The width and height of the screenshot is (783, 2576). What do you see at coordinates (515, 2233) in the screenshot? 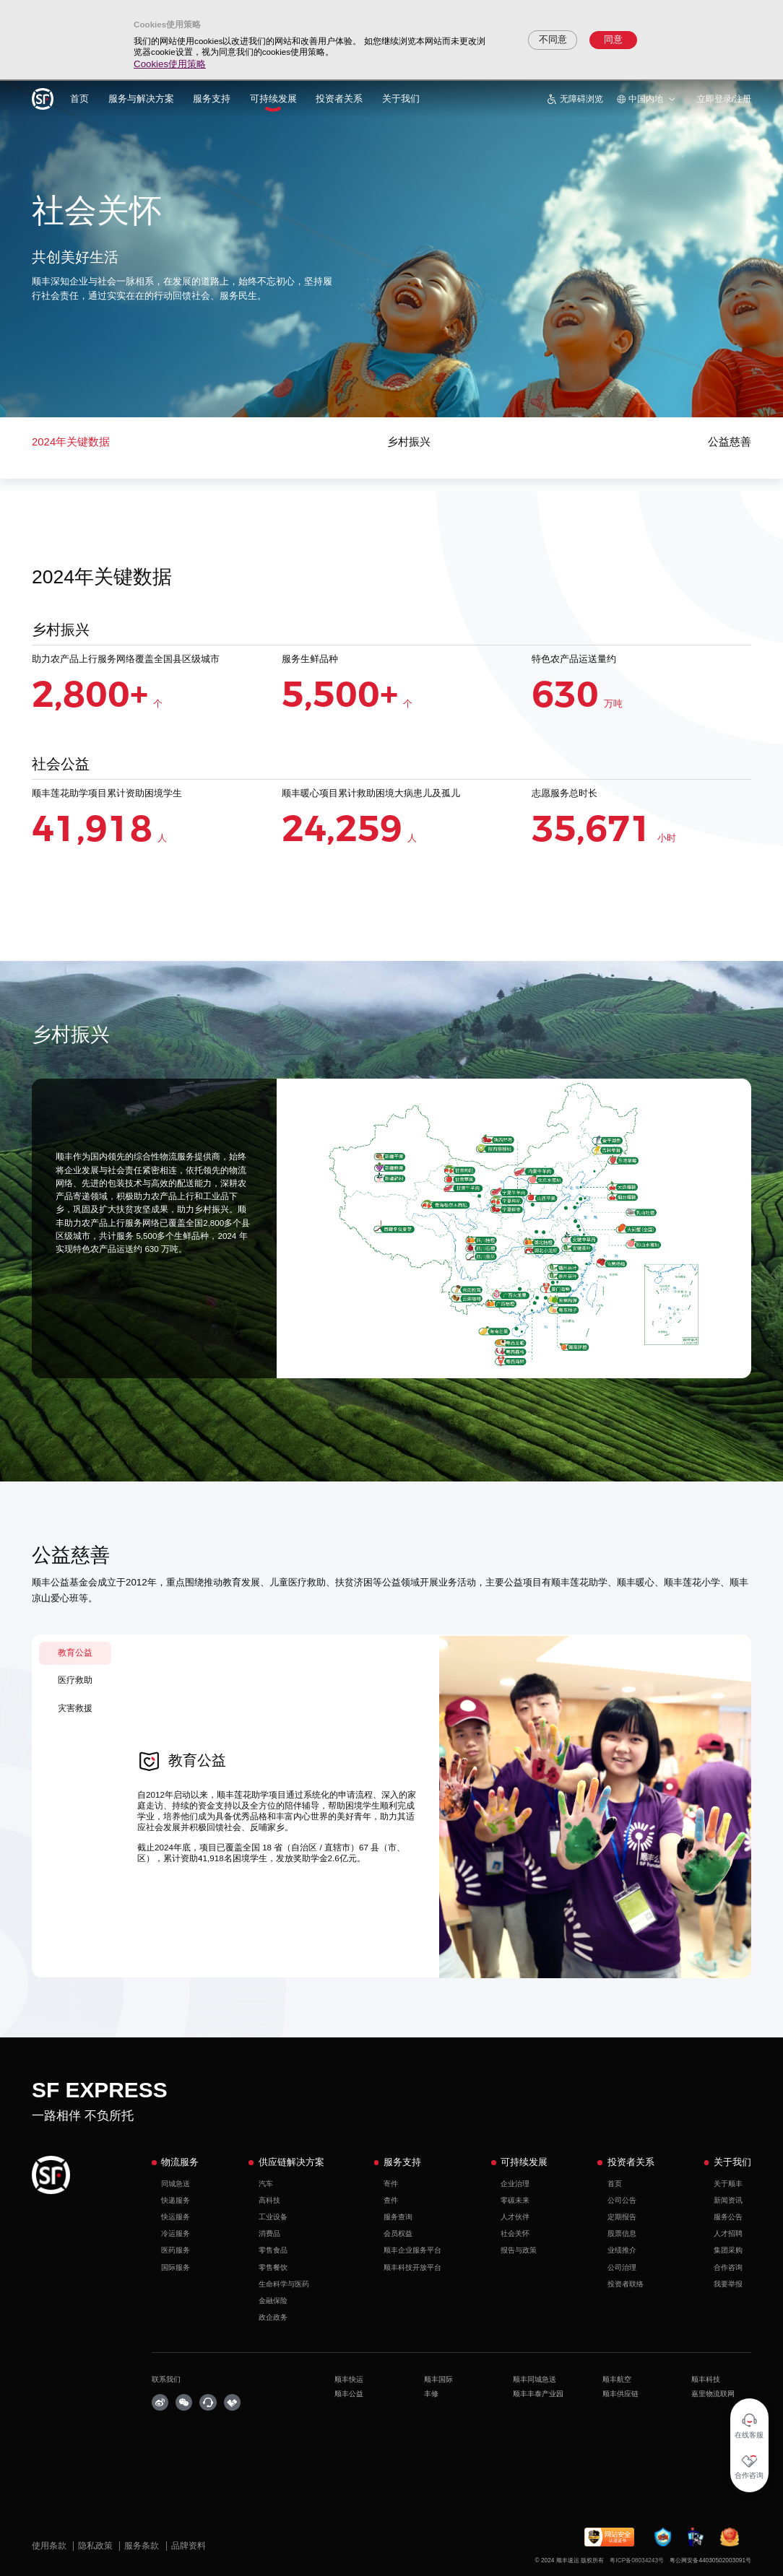
I see `社会关怀` at bounding box center [515, 2233].